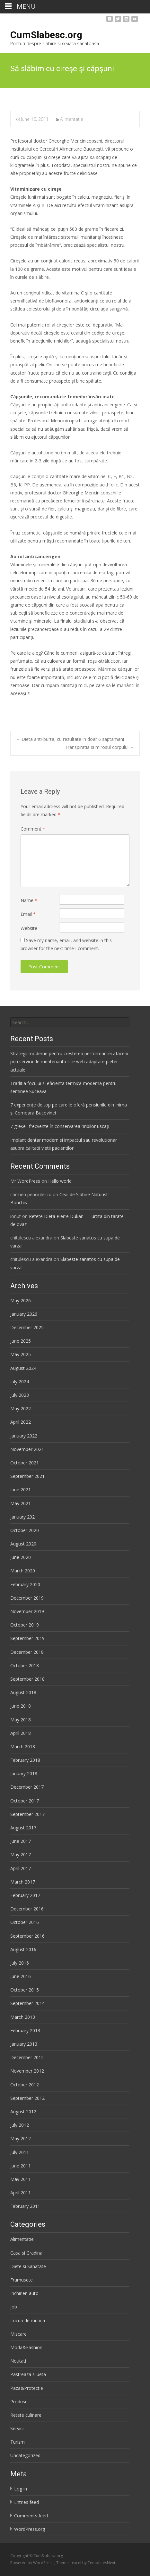  What do you see at coordinates (27, 1476) in the screenshot?
I see `September 2021` at bounding box center [27, 1476].